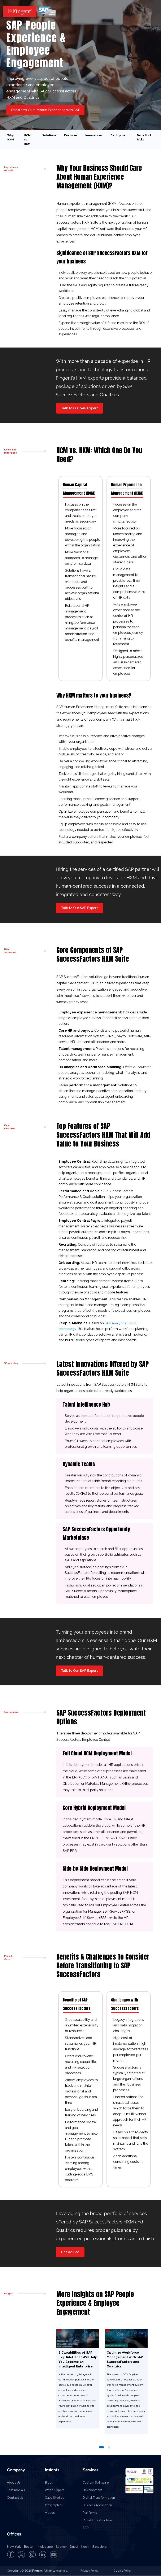  I want to click on Business Application Platforms, so click(97, 2509).